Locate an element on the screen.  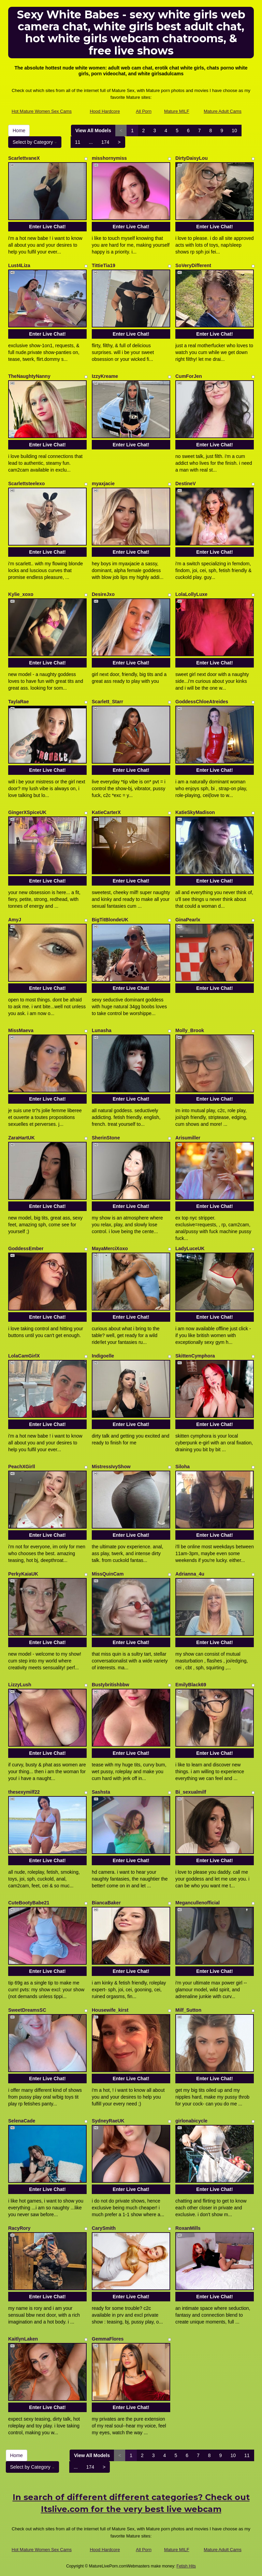
BiancaBaker is located at coordinates (106, 1902).